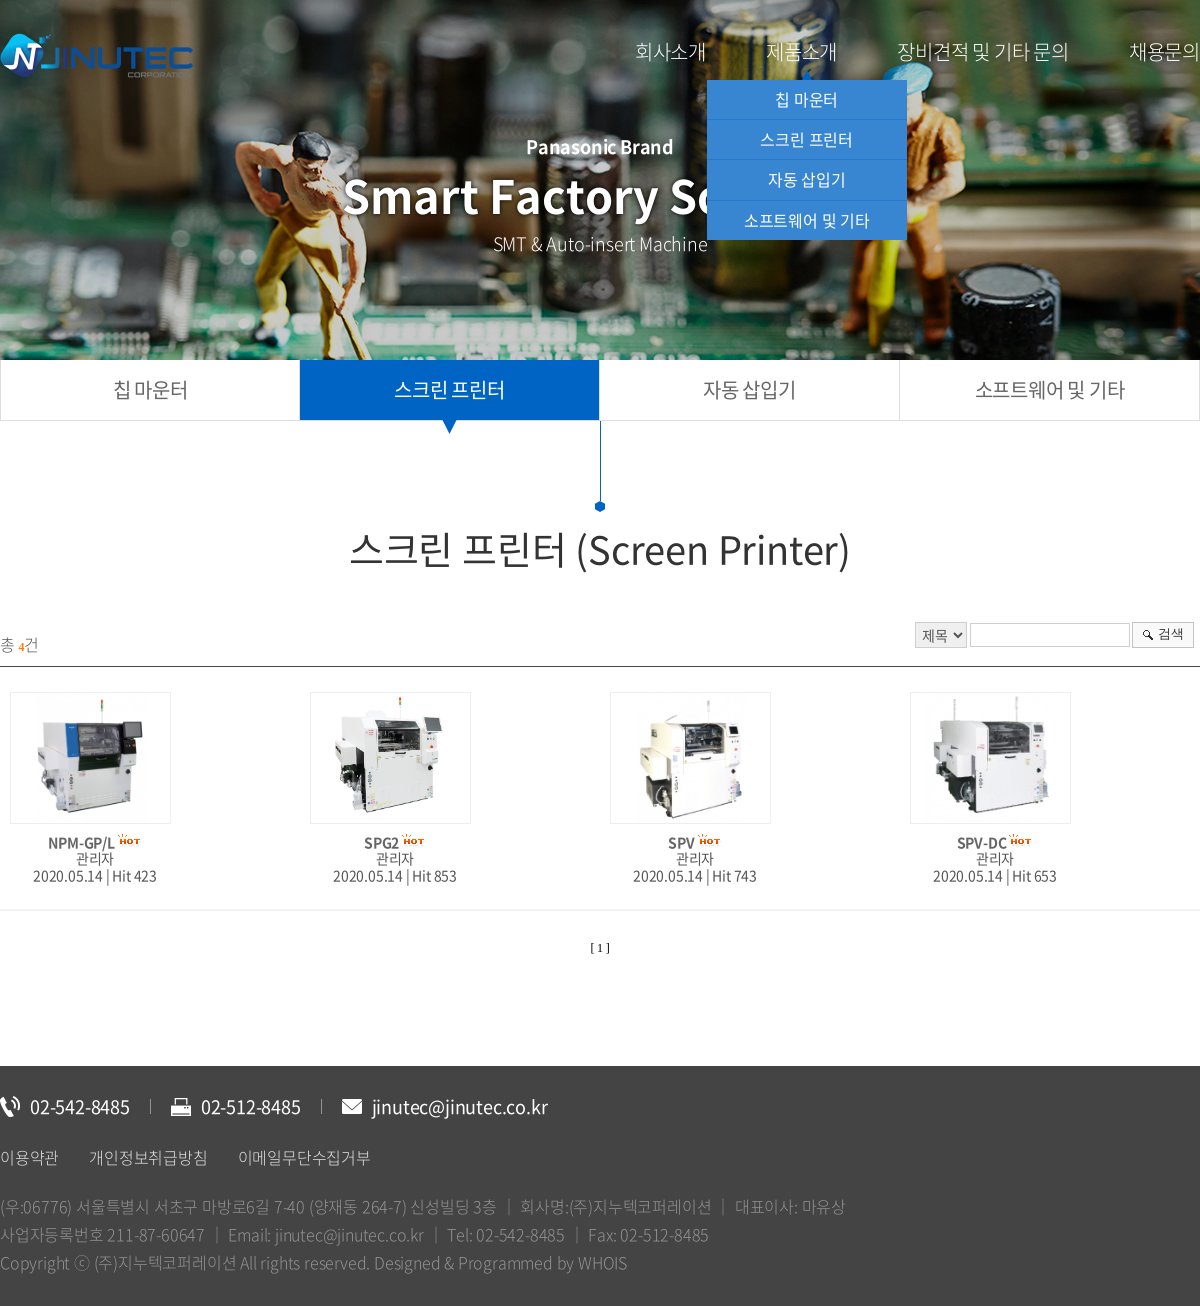  I want to click on 소프트웨어 및 기타, so click(807, 220).